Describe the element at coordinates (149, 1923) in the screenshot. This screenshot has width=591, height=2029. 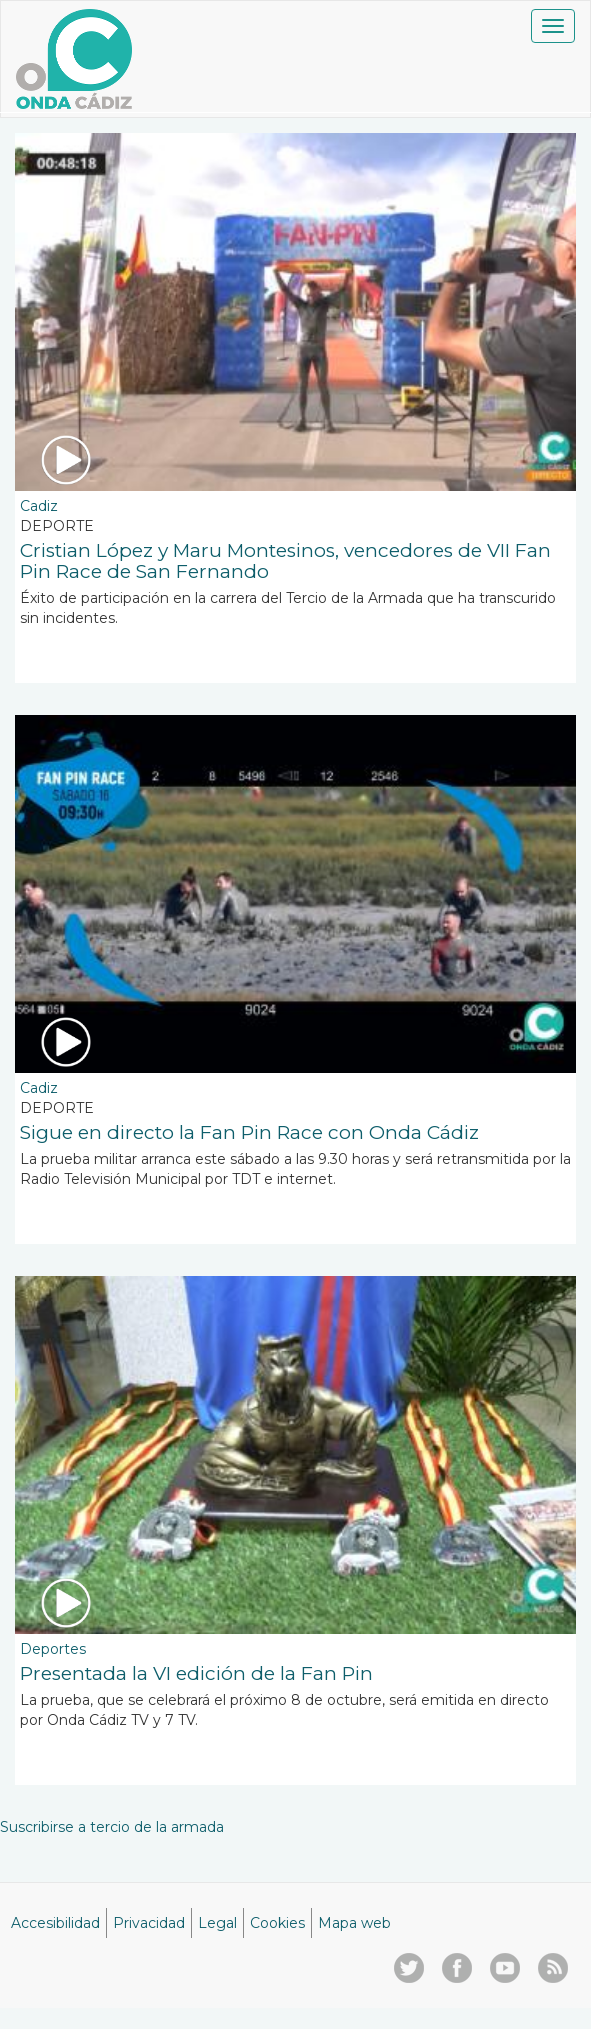
I see `Privacidad` at that location.